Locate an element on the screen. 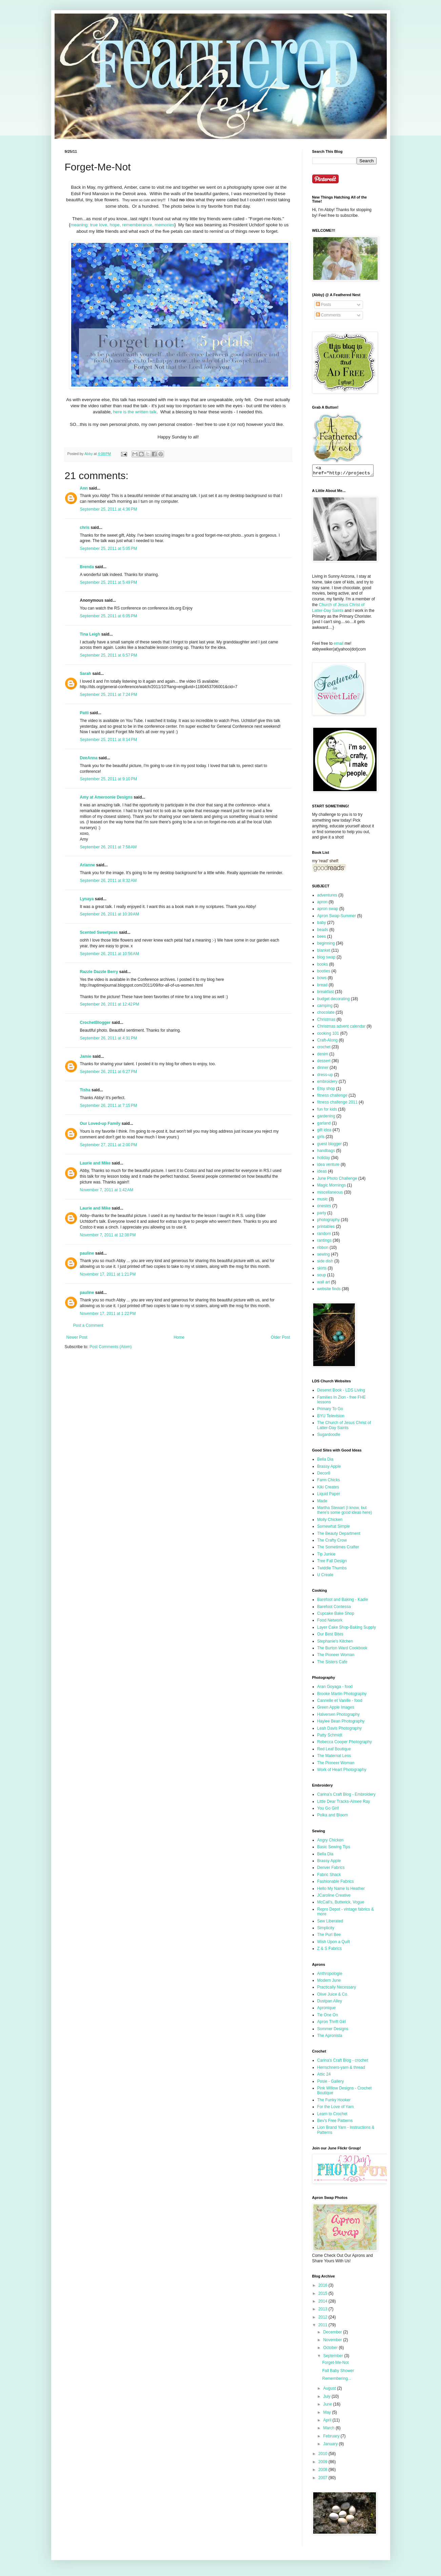 The image size is (441, 2576). September 26, 2011 at 7:15 PM is located at coordinates (108, 1105).